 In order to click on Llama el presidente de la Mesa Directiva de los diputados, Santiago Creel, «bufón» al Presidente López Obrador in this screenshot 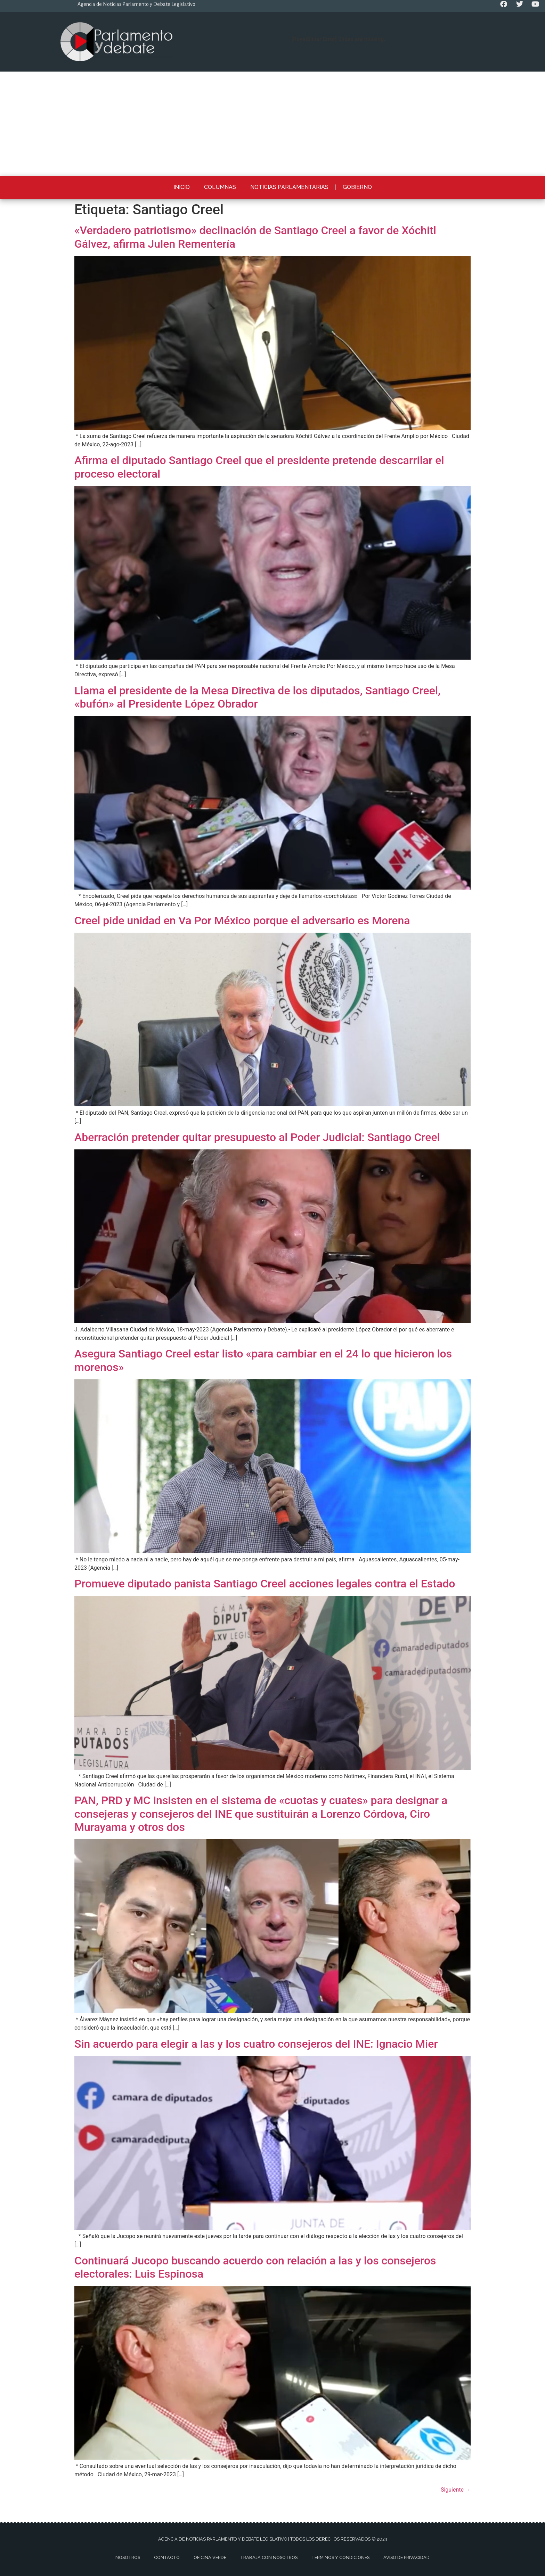, I will do `click(257, 697)`.